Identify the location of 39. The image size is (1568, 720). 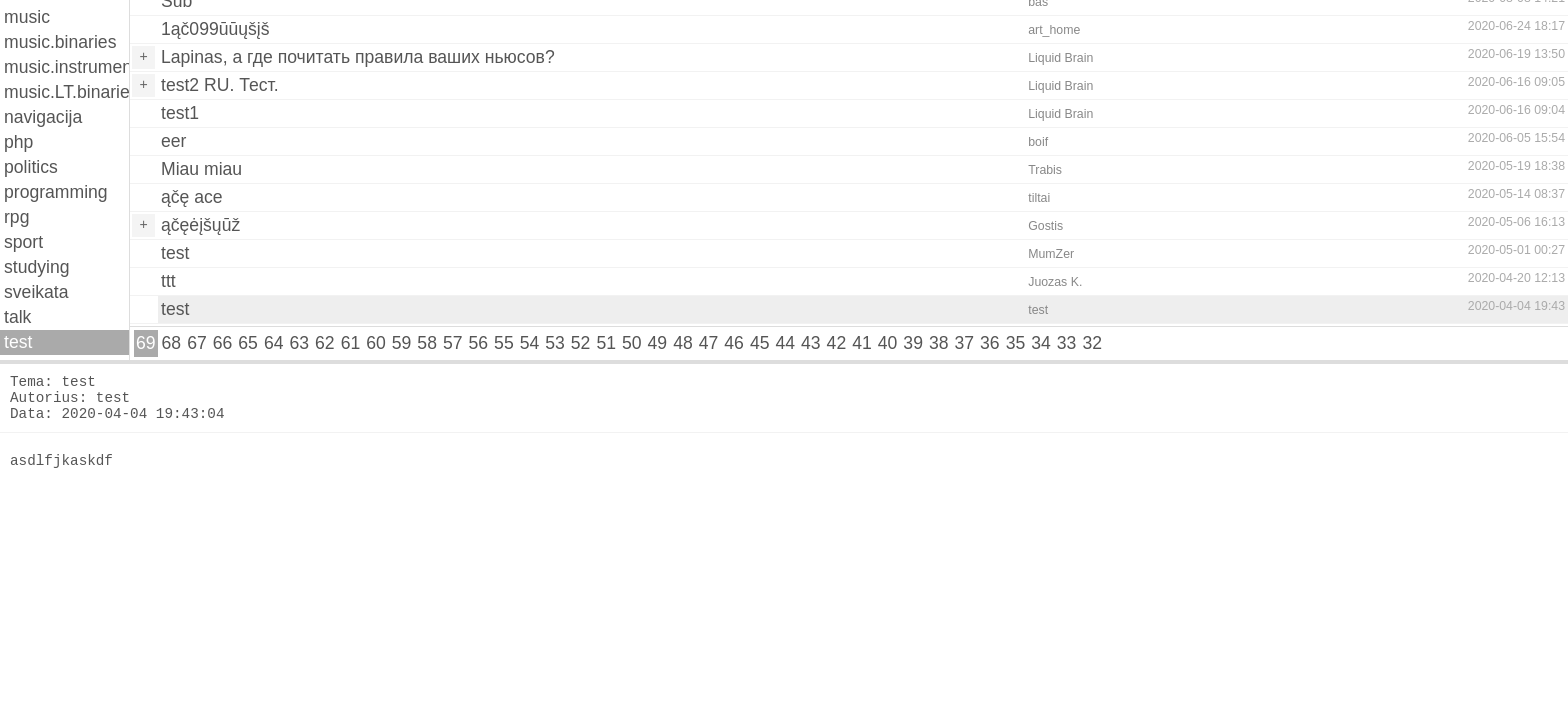
(913, 343).